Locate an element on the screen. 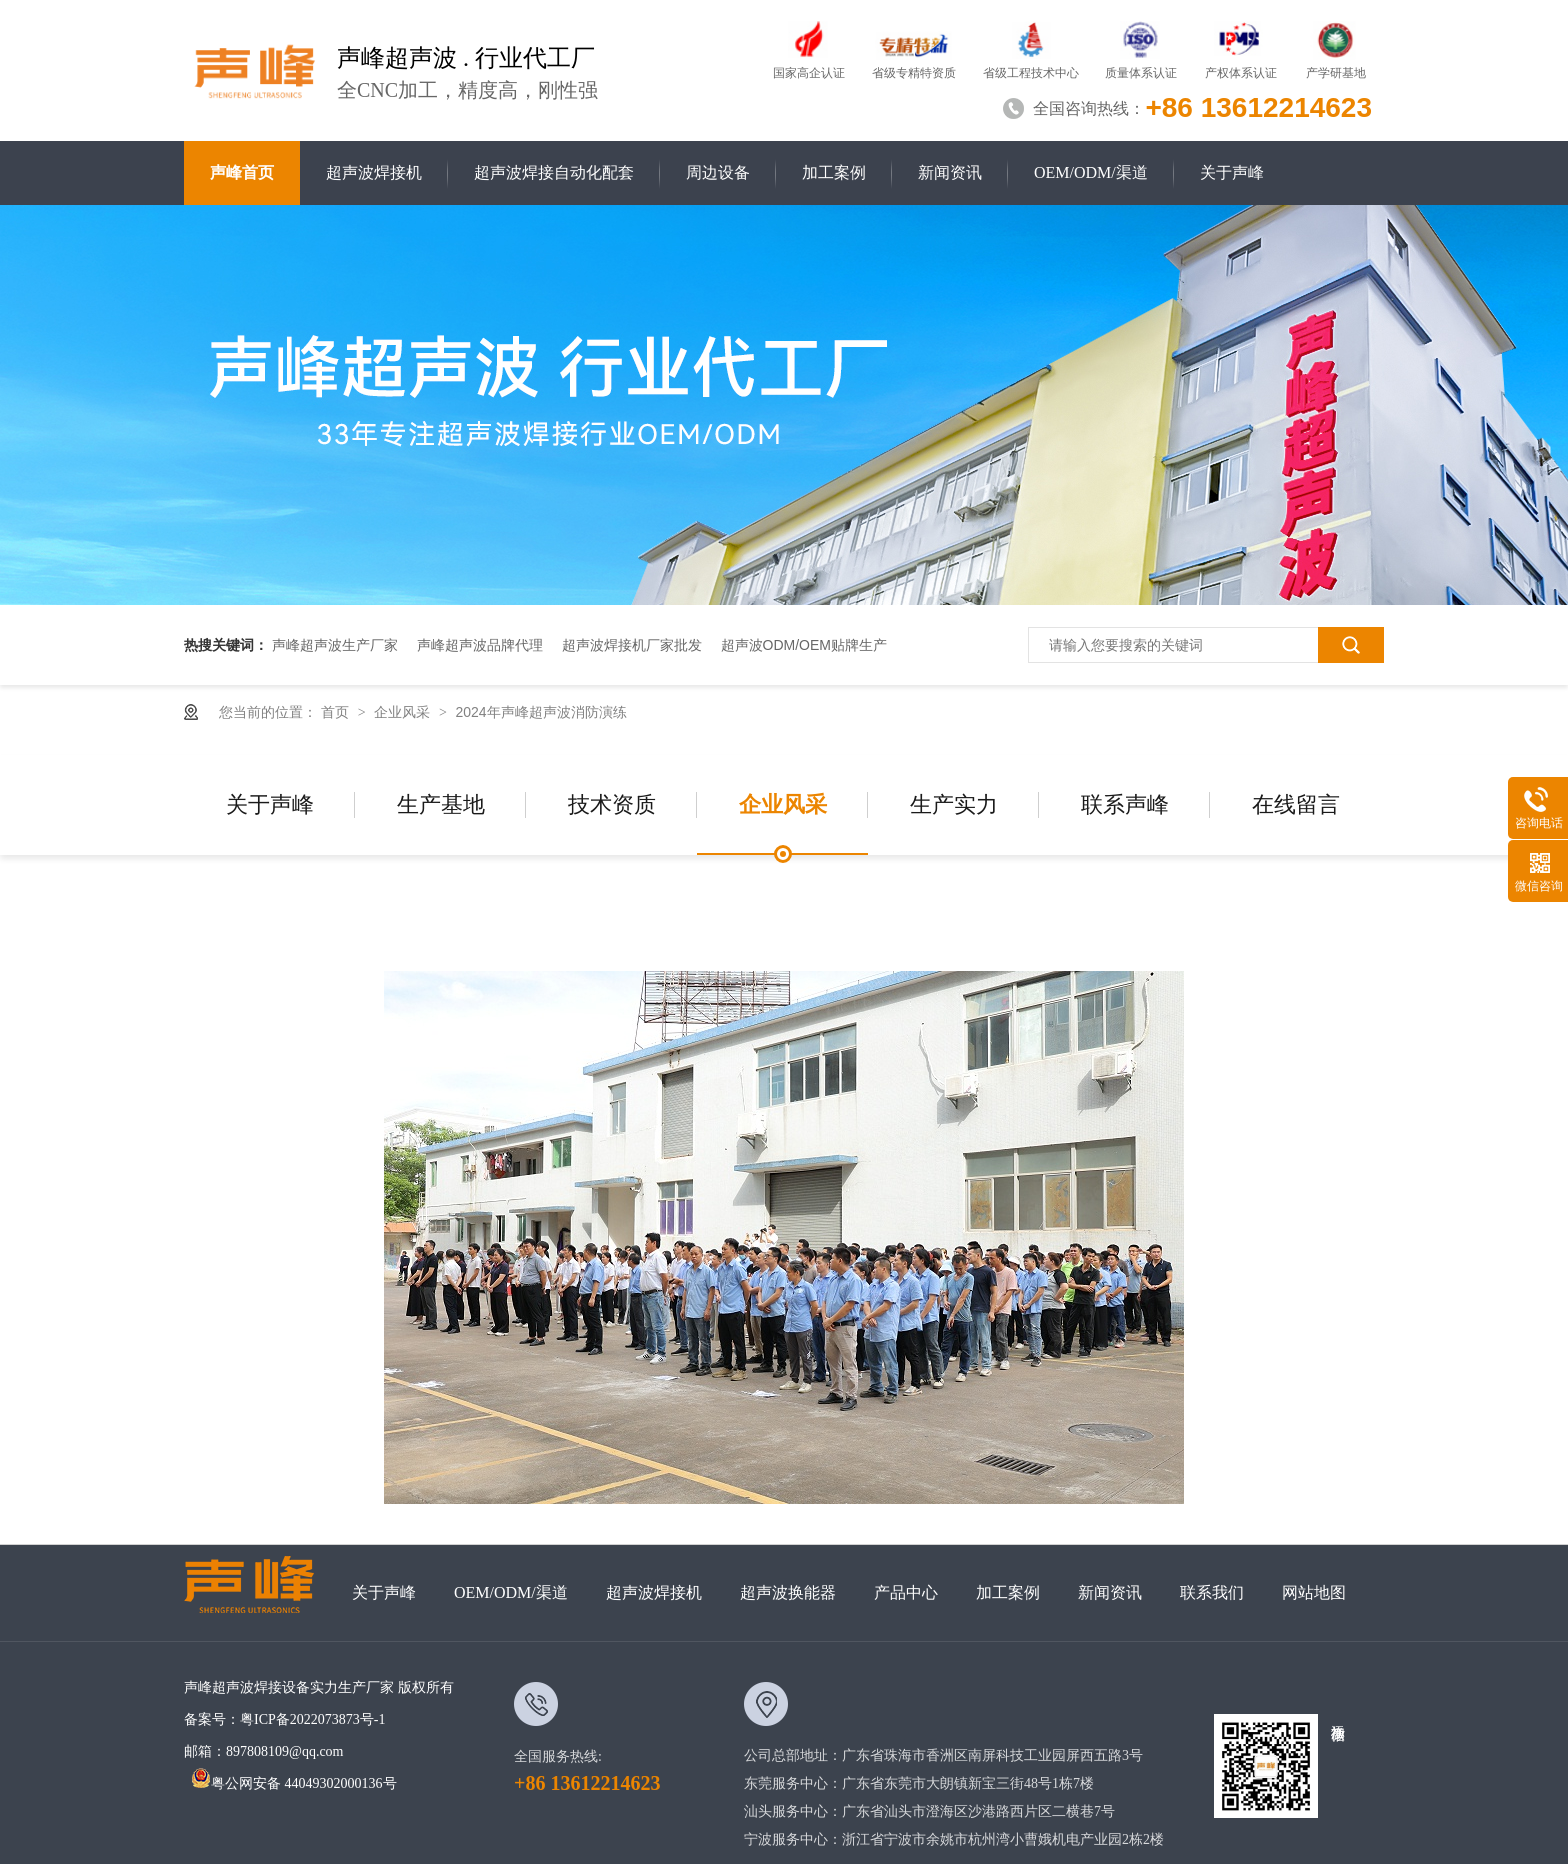 This screenshot has height=1864, width=1568. 粤公网安备 44049302000136号 is located at coordinates (294, 1783).